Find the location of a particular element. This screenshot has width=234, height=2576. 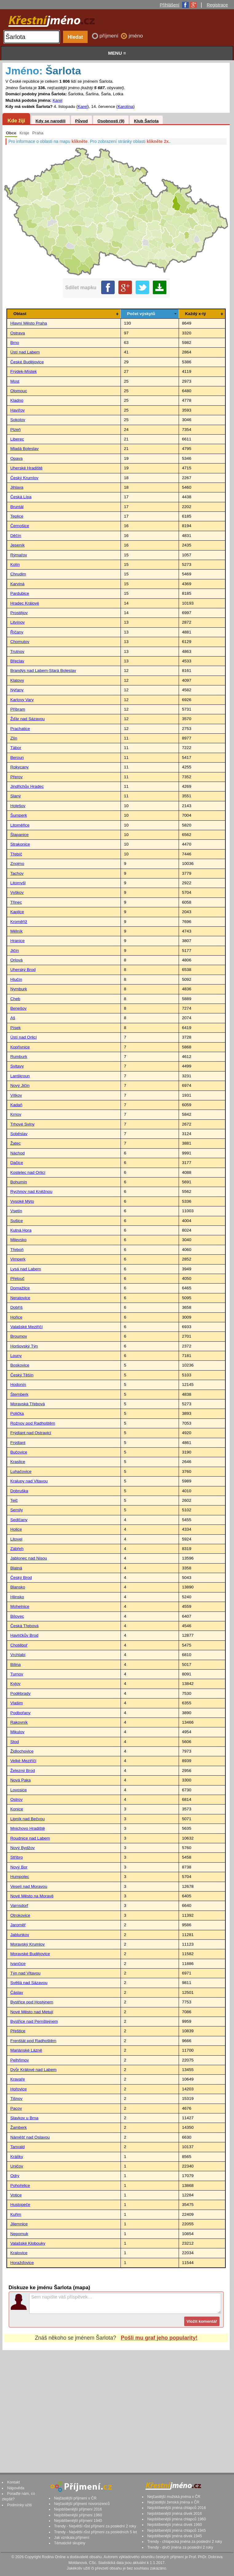

Trendy - Největší růst příjmení za posledních 5 let is located at coordinates (95, 2532).